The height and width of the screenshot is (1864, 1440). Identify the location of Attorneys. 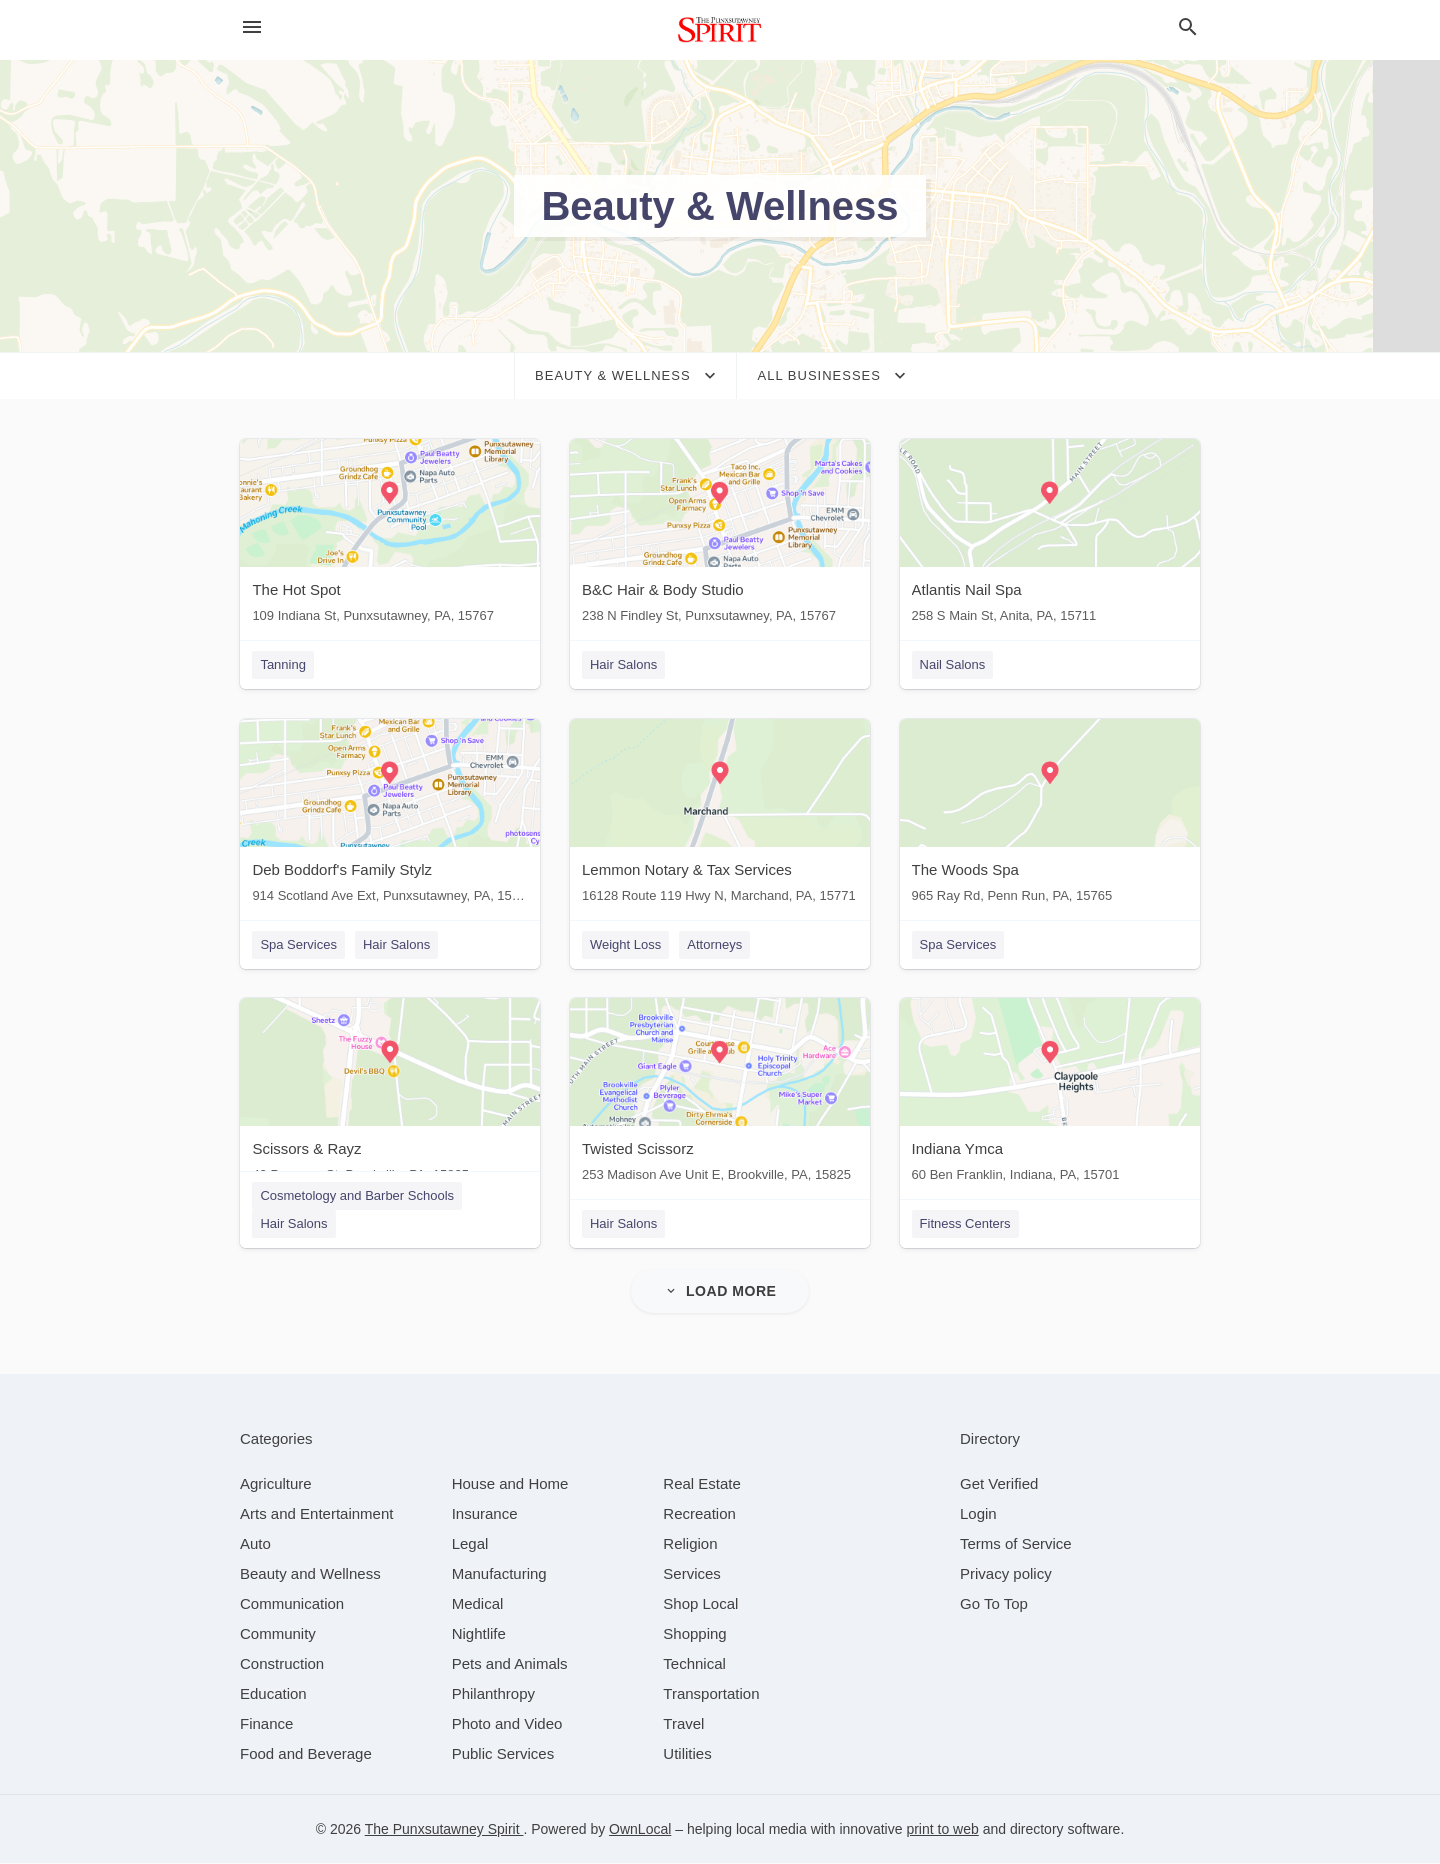
(714, 944).